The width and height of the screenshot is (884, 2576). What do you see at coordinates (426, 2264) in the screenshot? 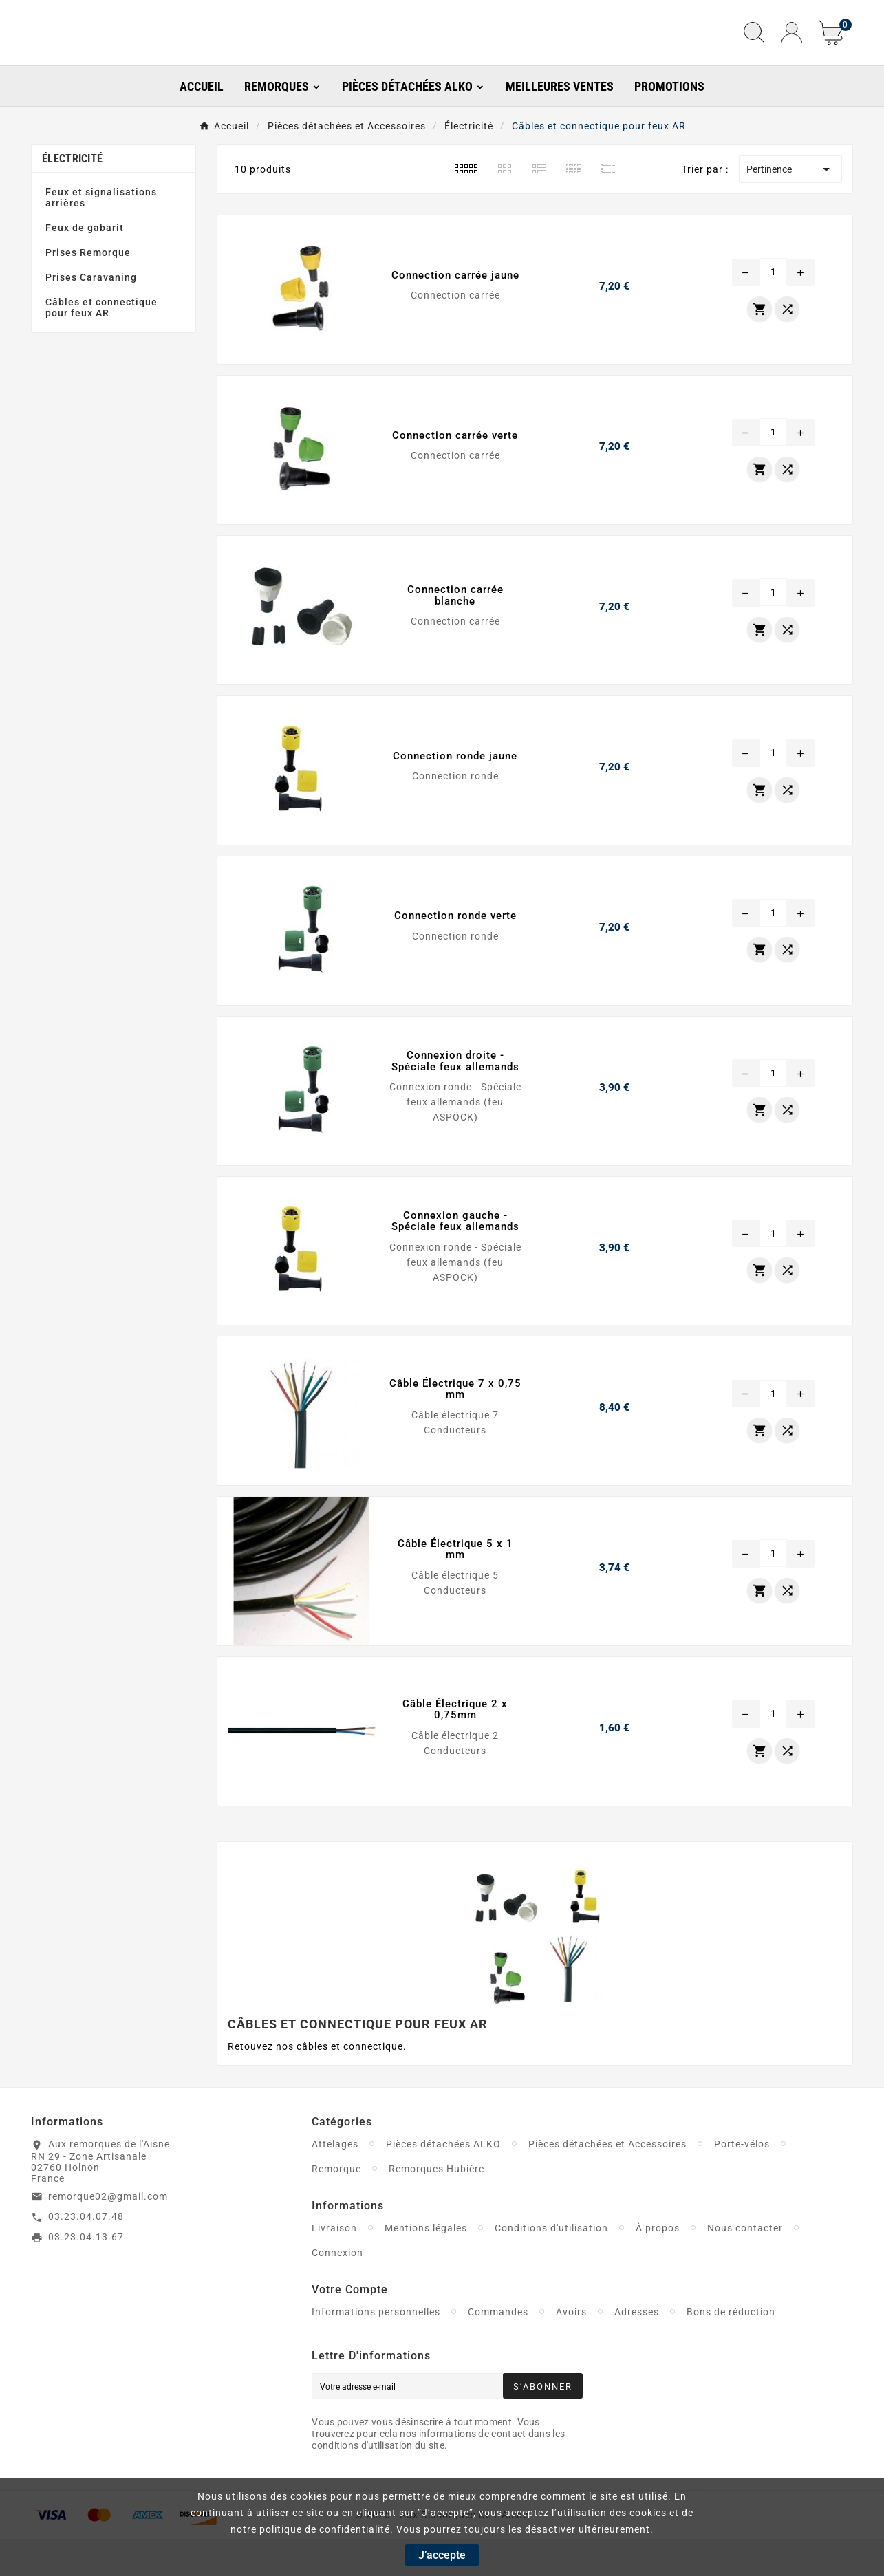
I see `Mentions légales` at bounding box center [426, 2264].